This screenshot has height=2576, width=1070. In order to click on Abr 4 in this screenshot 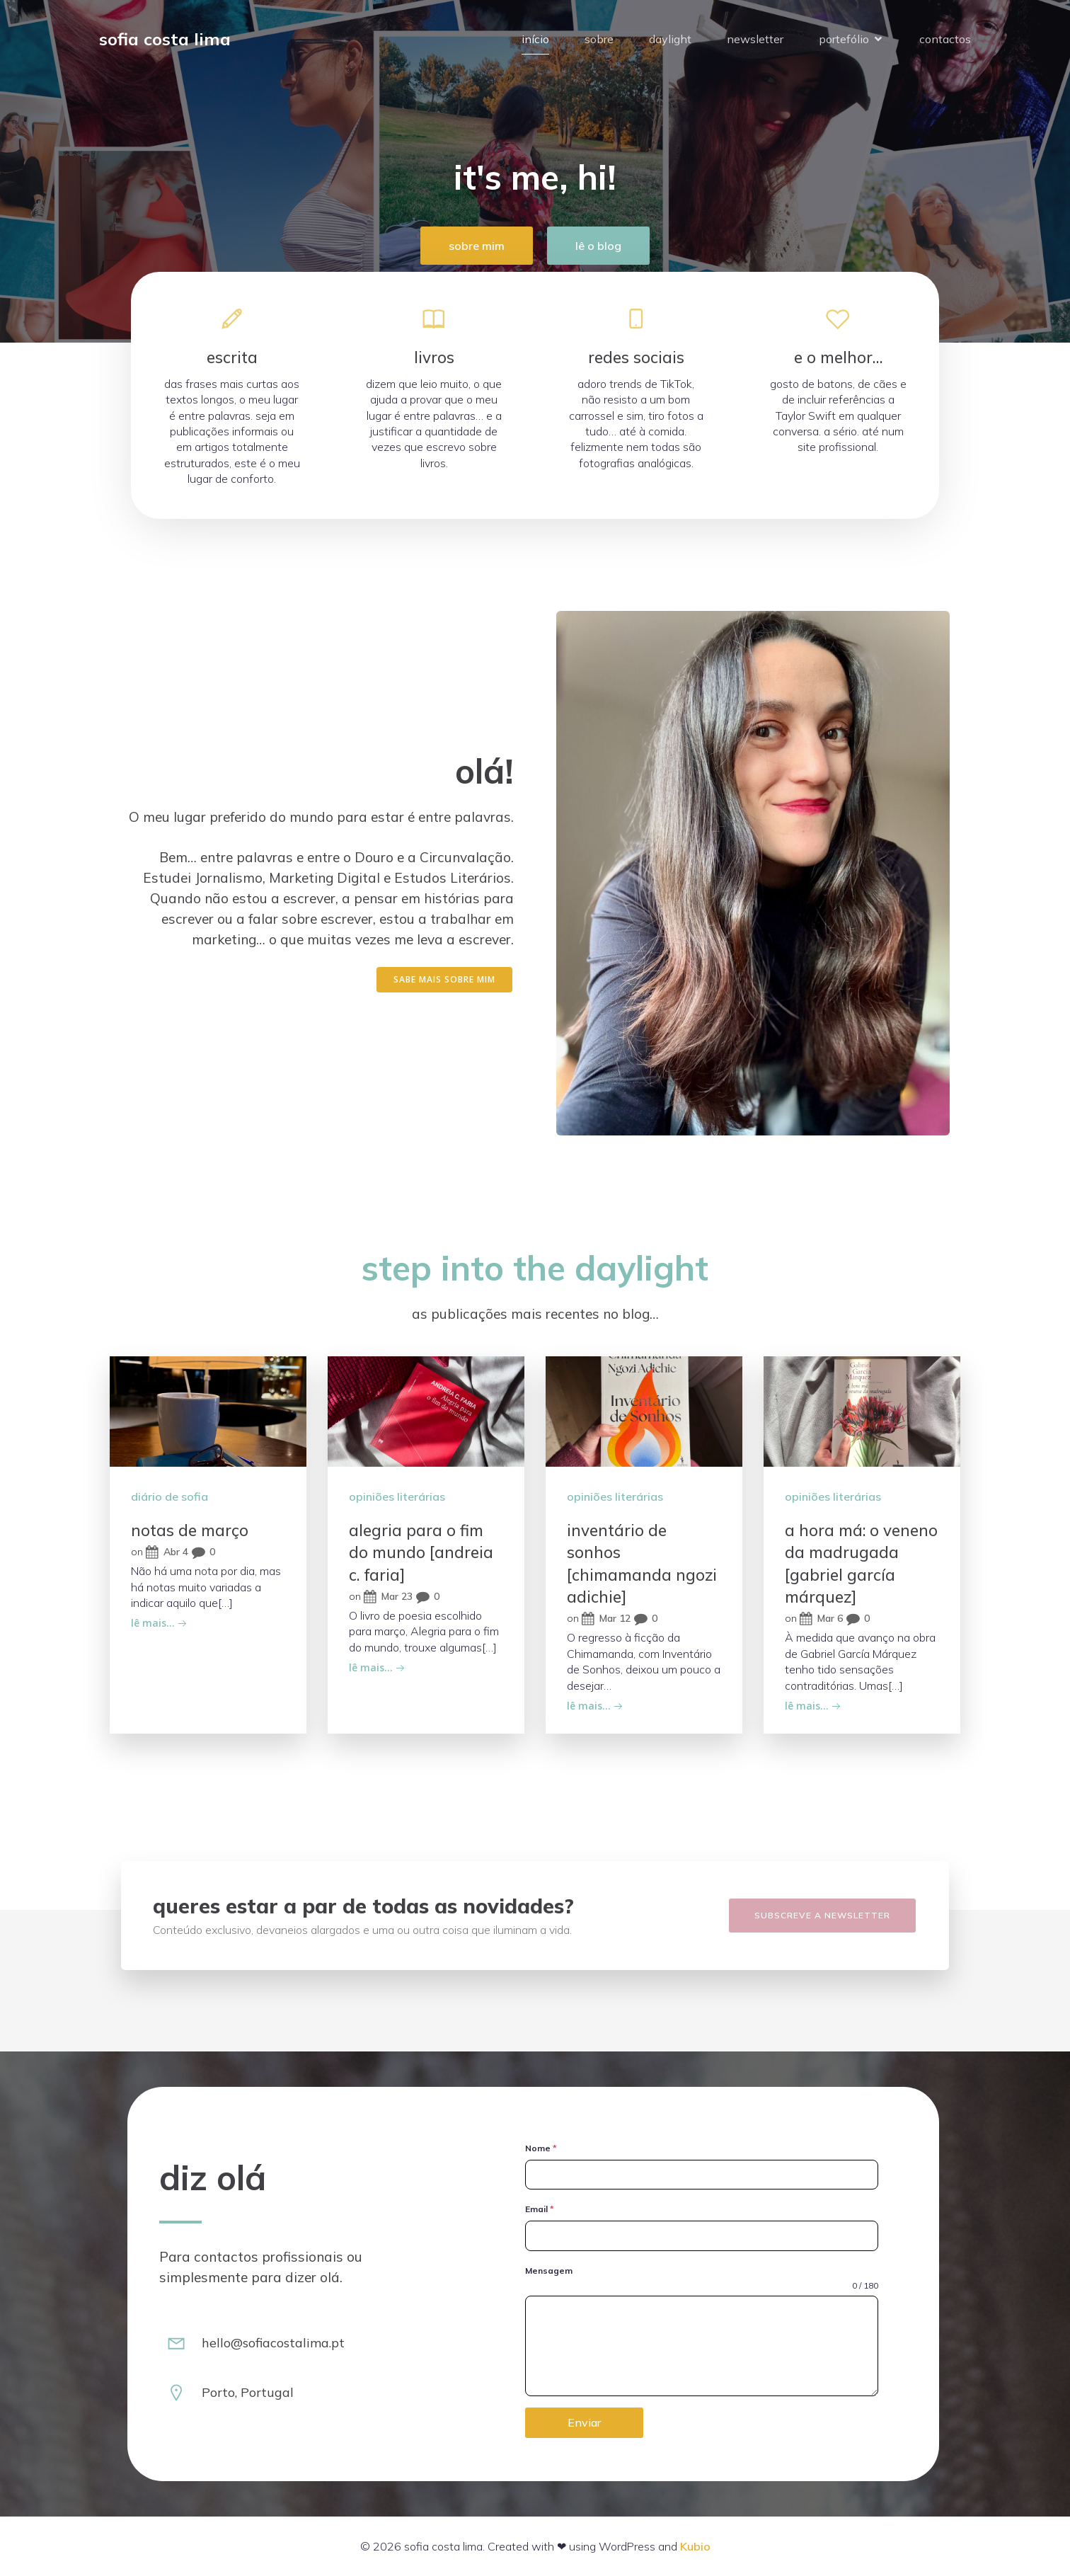, I will do `click(167, 1552)`.